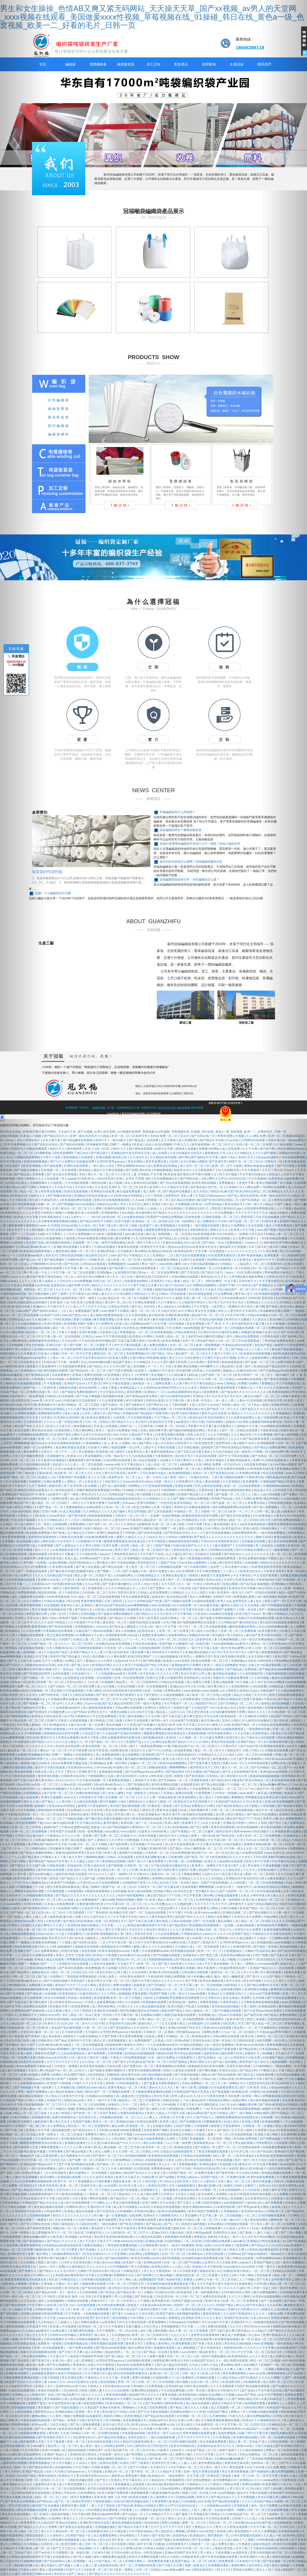 The width and height of the screenshot is (307, 2576). Describe the element at coordinates (74, 2450) in the screenshot. I see `成人福利在线视频` at that location.